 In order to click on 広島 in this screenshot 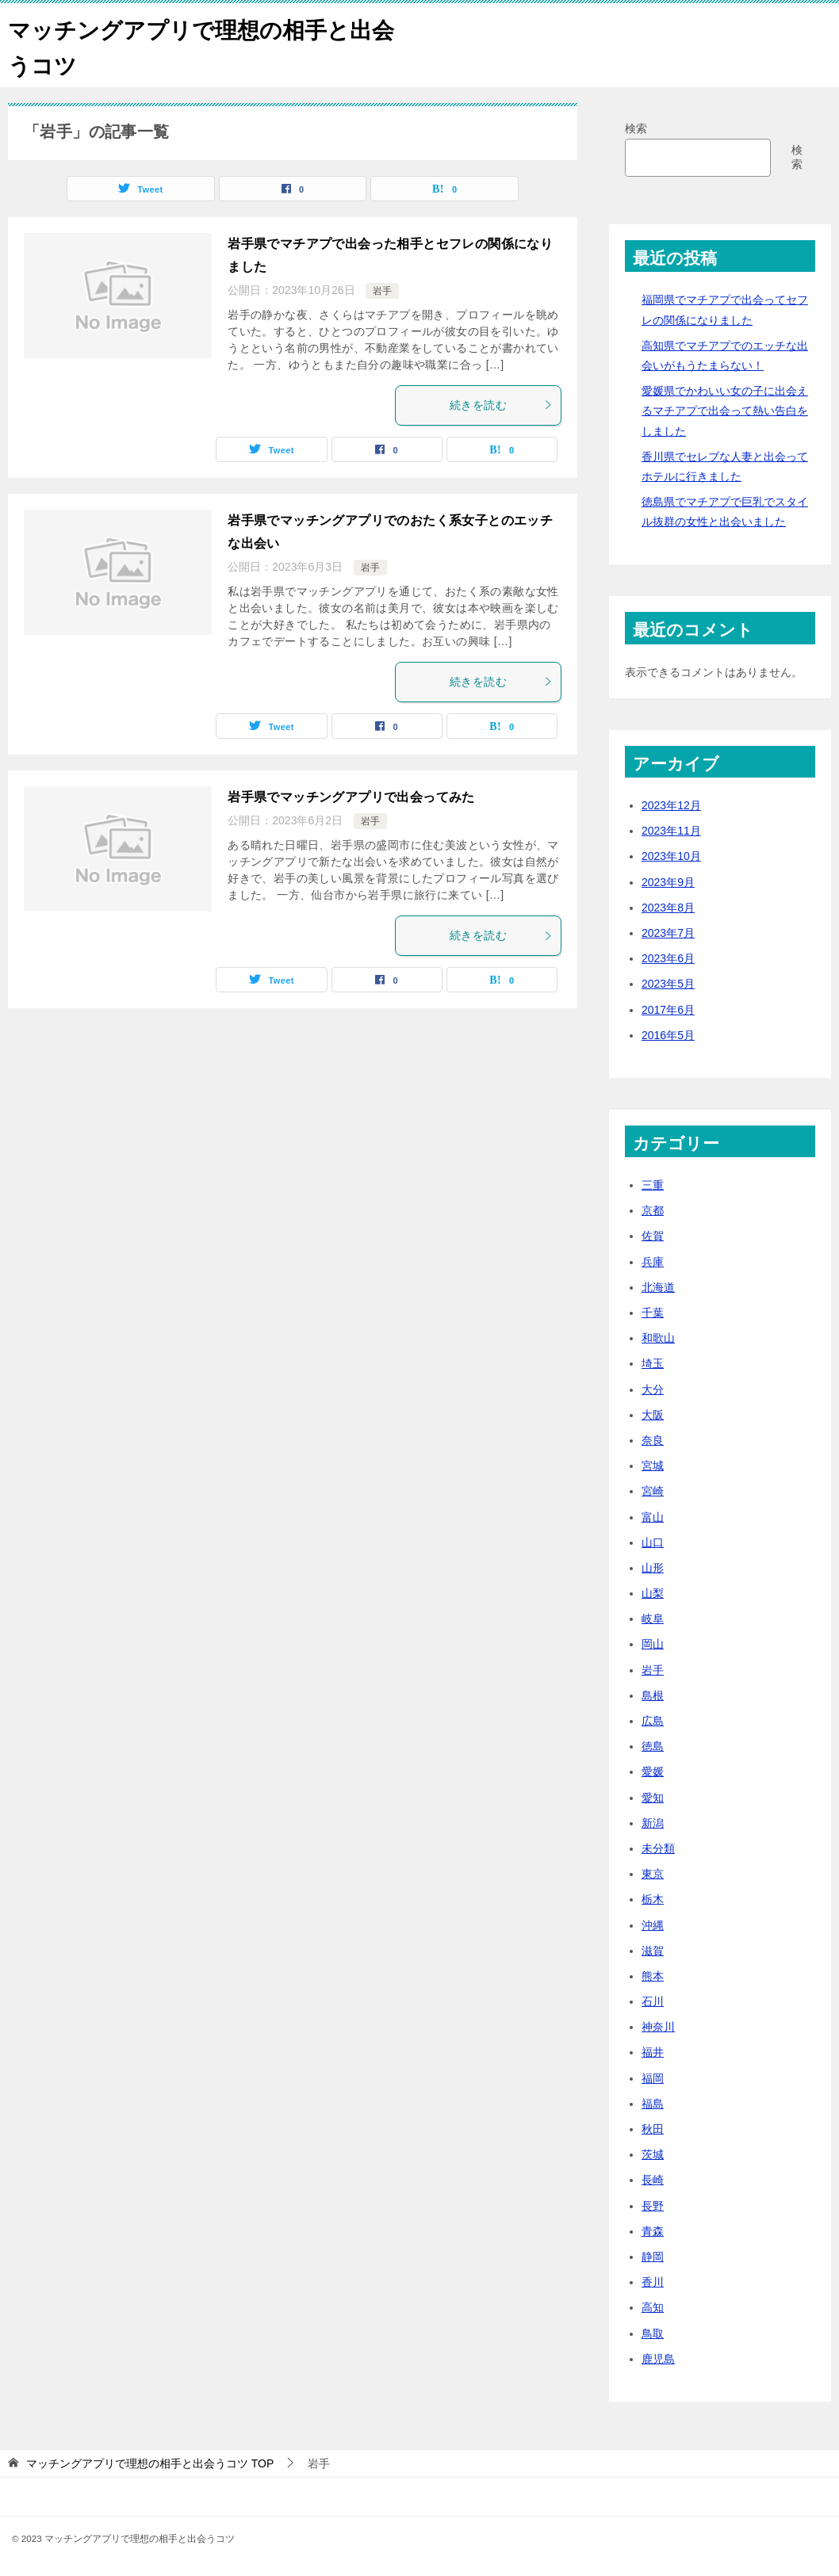, I will do `click(653, 1720)`.